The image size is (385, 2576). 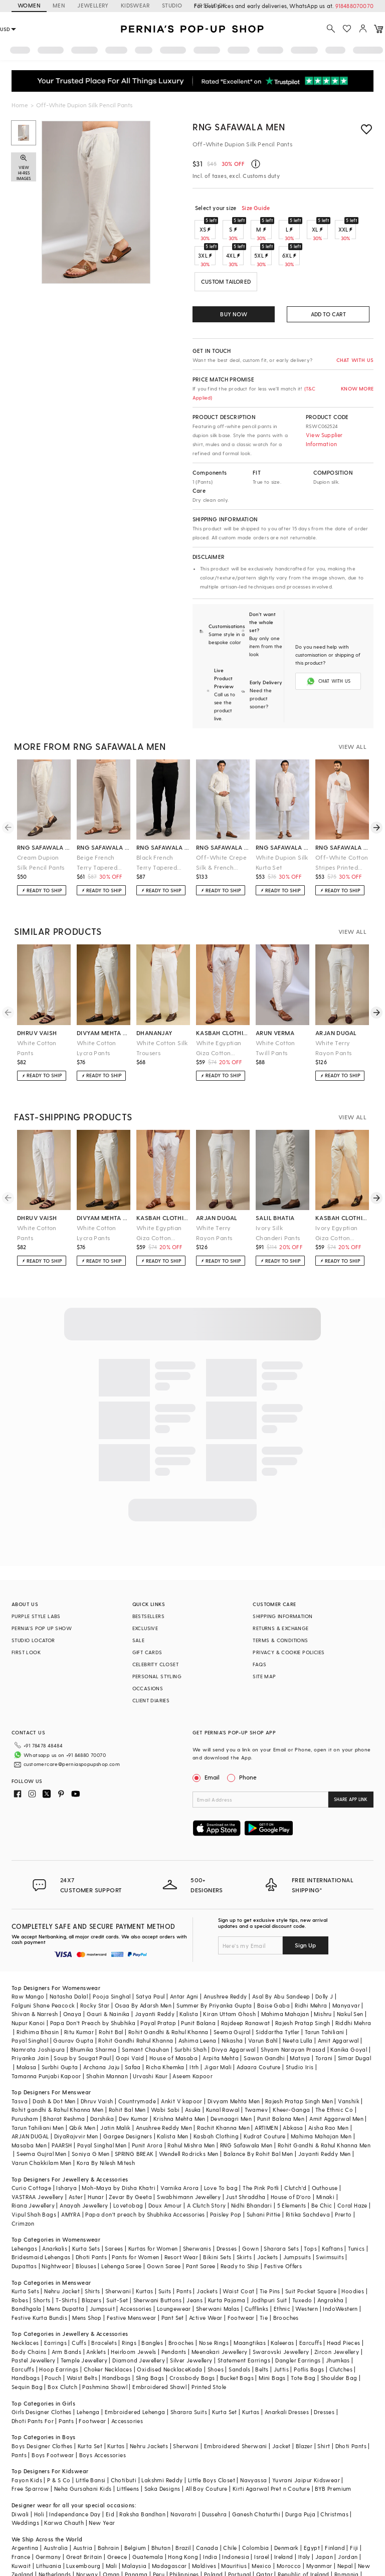 I want to click on EXCLUSIVE, so click(x=145, y=1604).